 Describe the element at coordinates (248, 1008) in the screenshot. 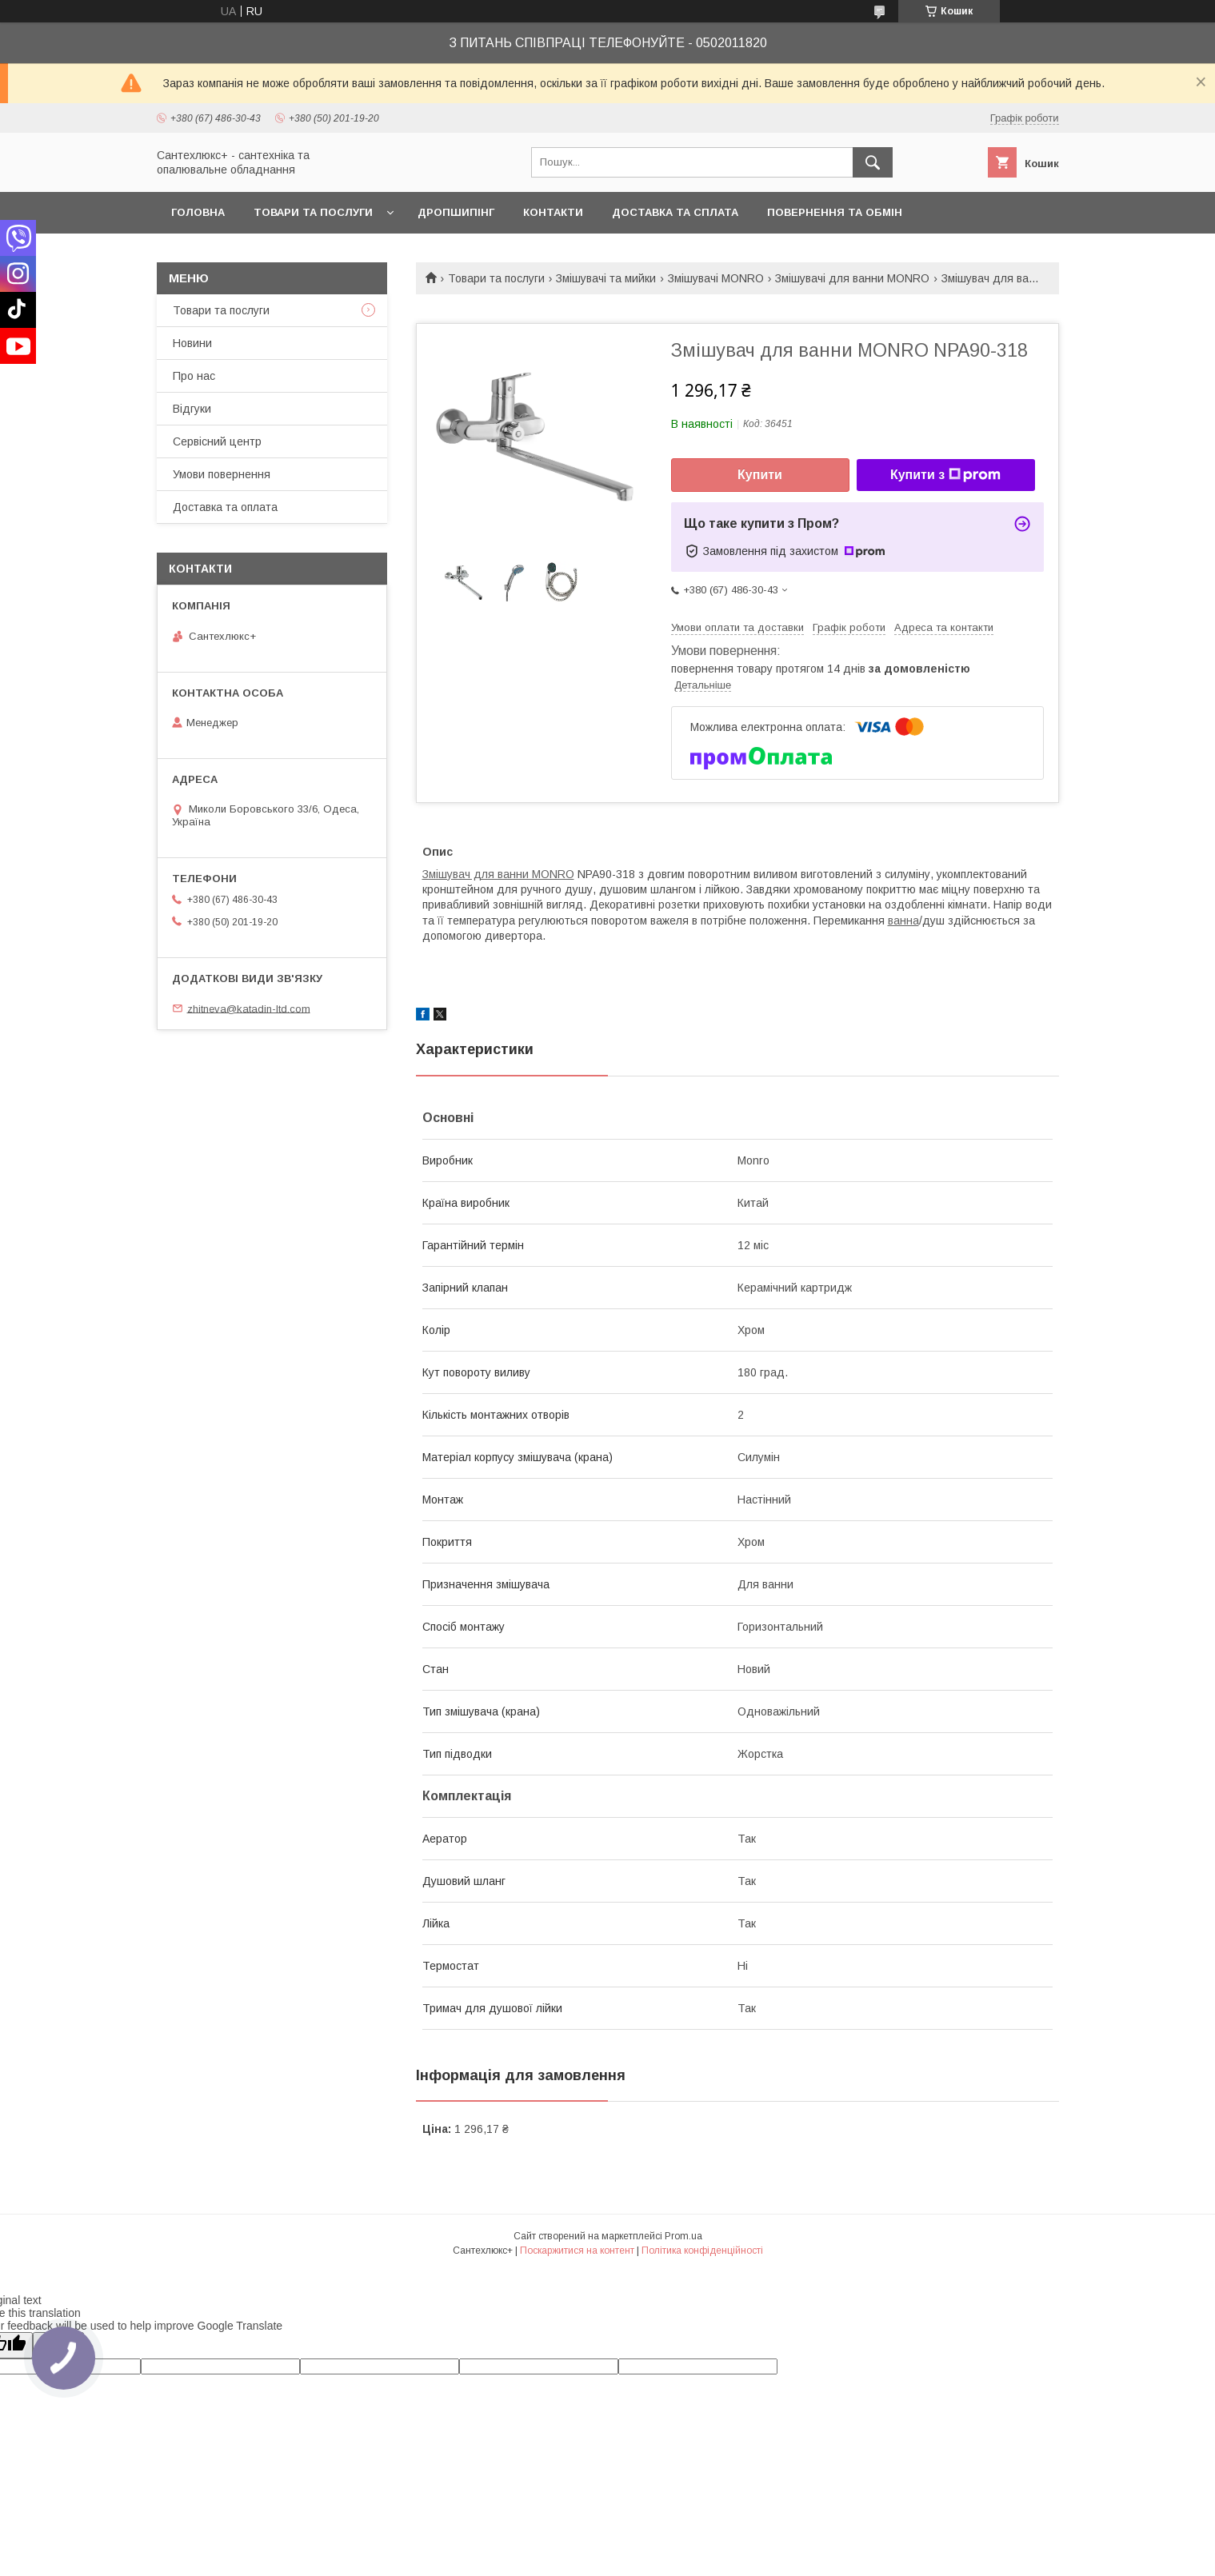

I see `zhitneva@katadin-ltd.com` at that location.